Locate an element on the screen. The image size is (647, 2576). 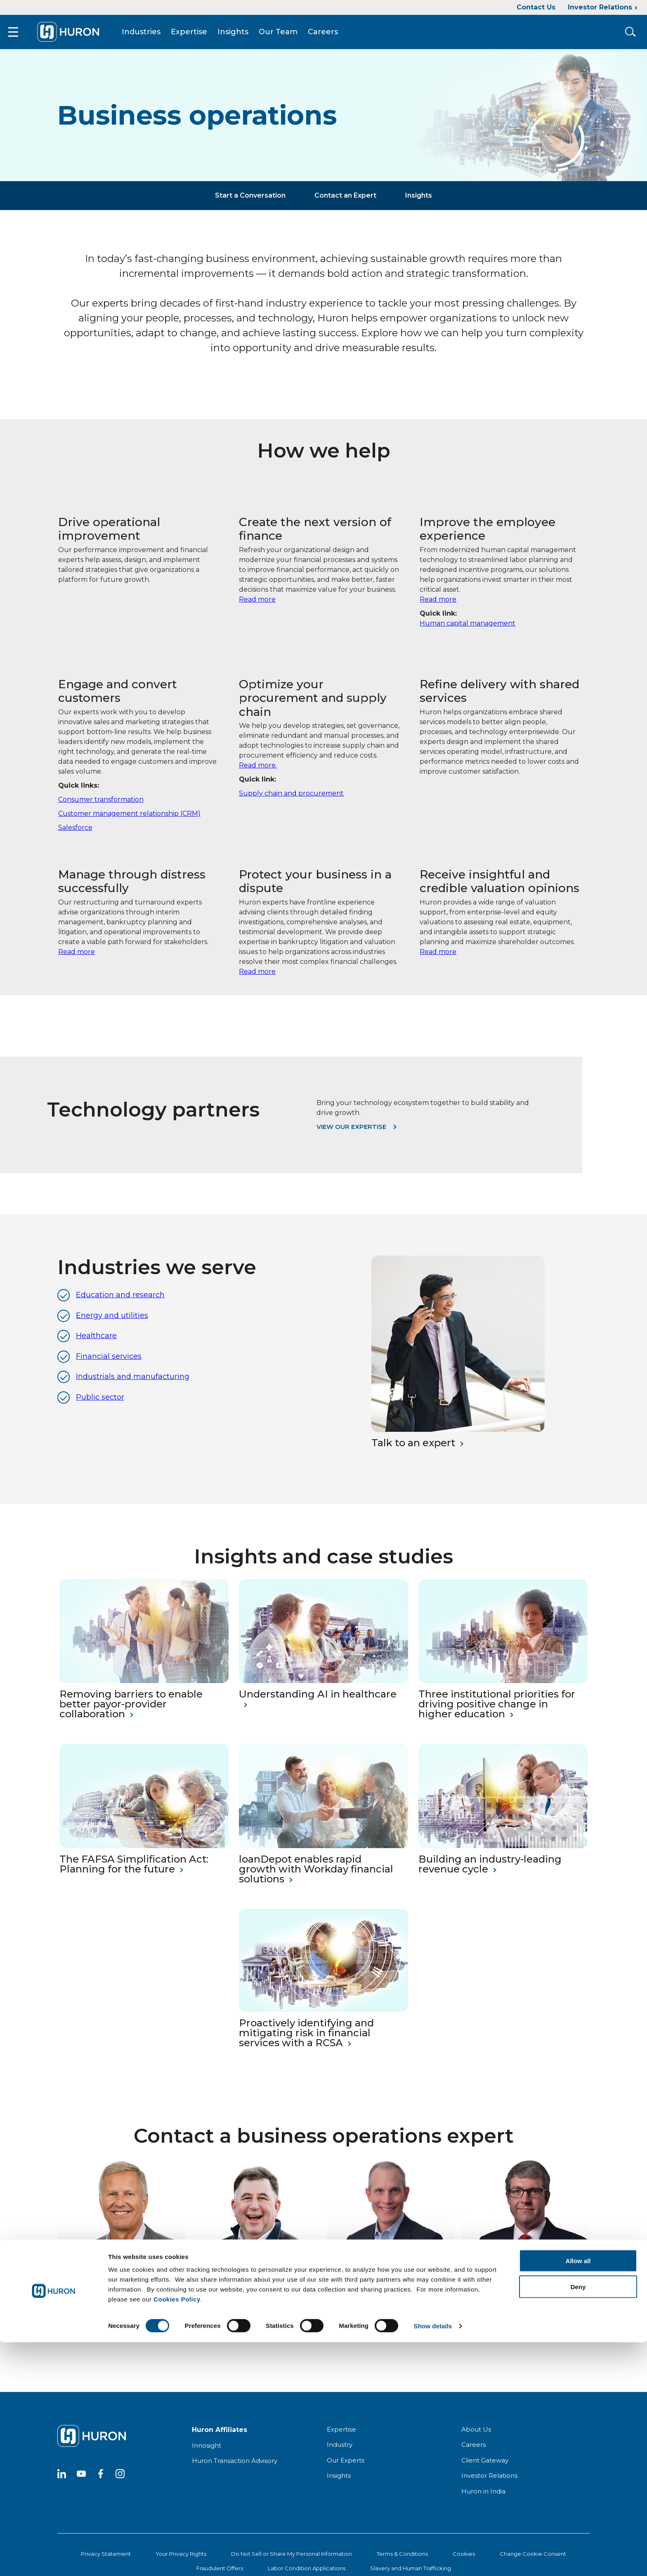
Read more. is located at coordinates (258, 773).